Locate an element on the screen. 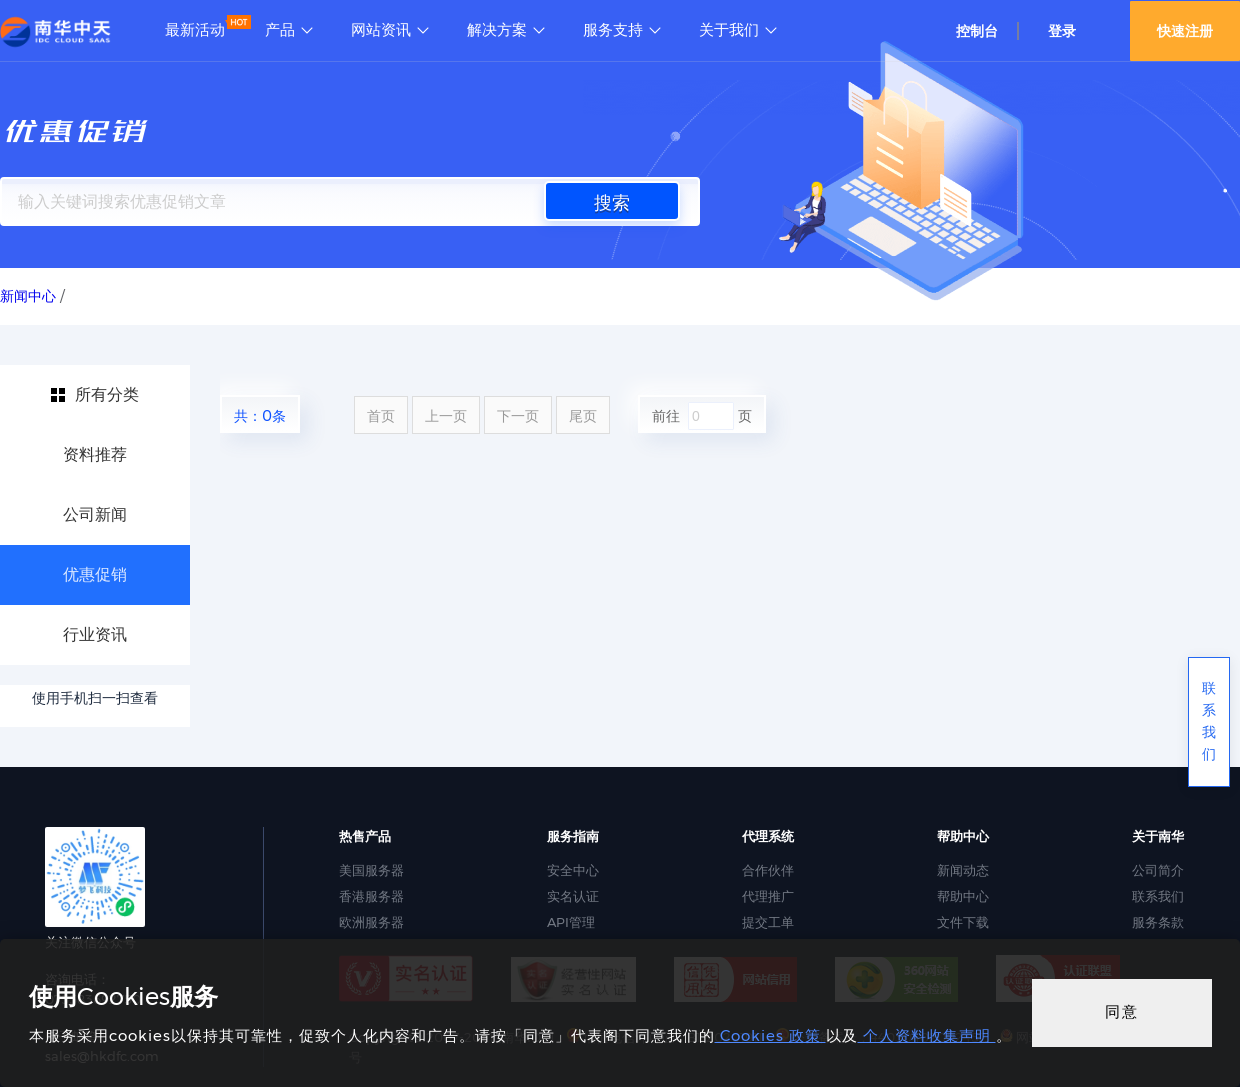  网站资讯 is located at coordinates (381, 30).